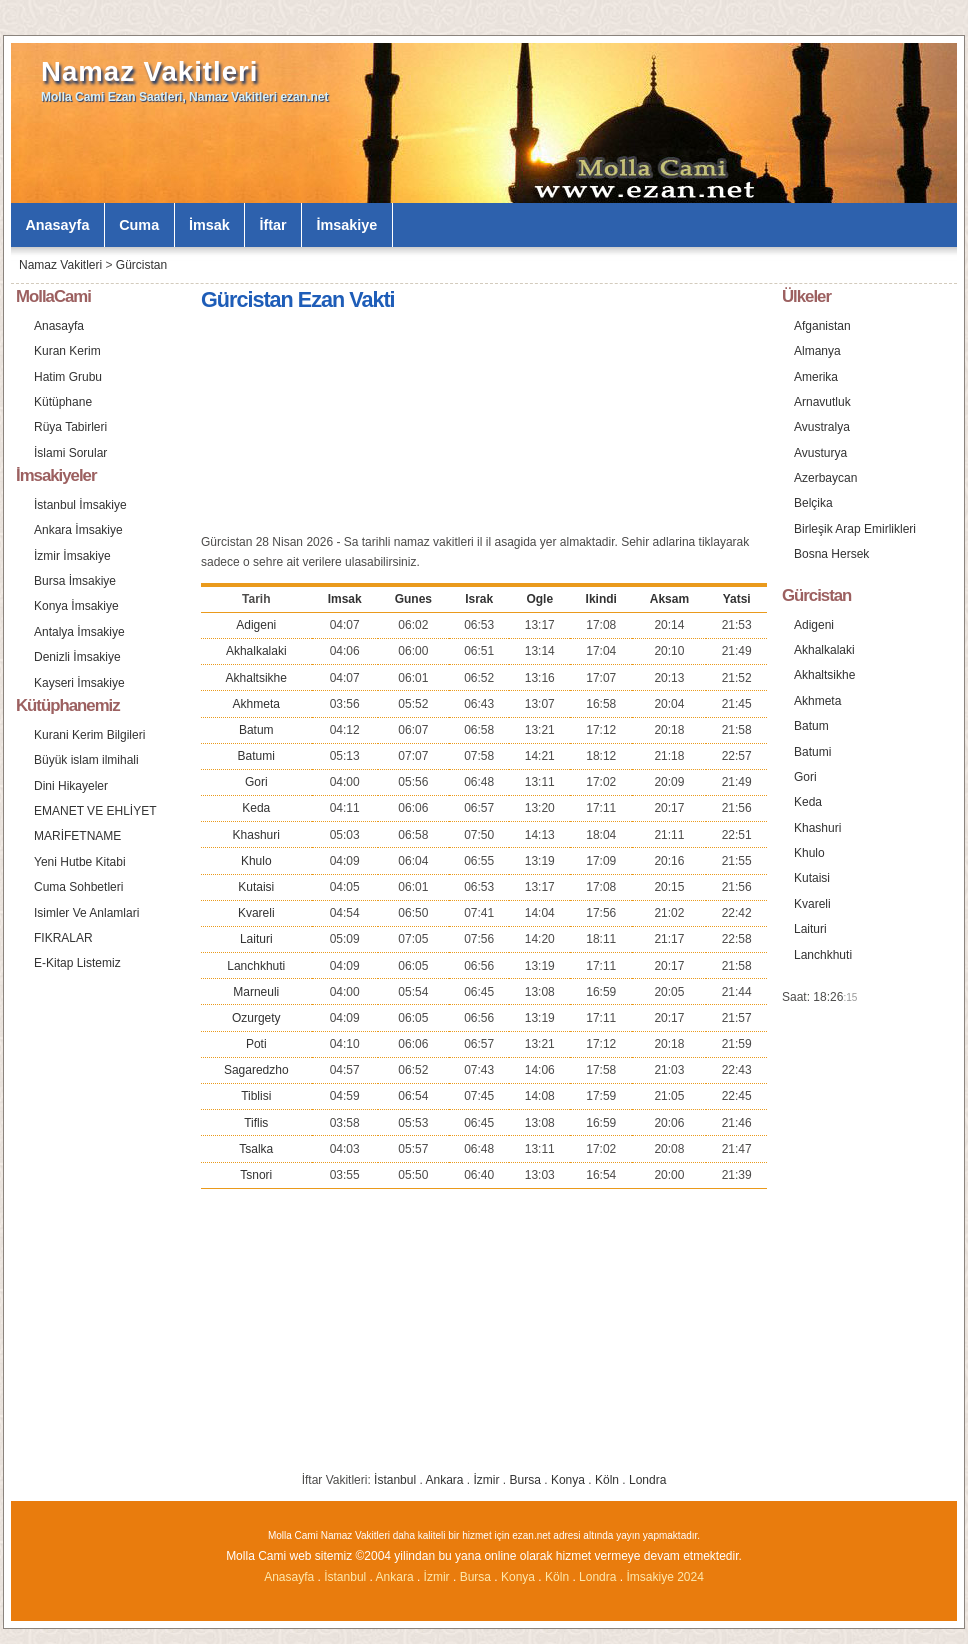 Image resolution: width=968 pixels, height=1644 pixels. I want to click on Büyük islam ilmihali, so click(86, 760).